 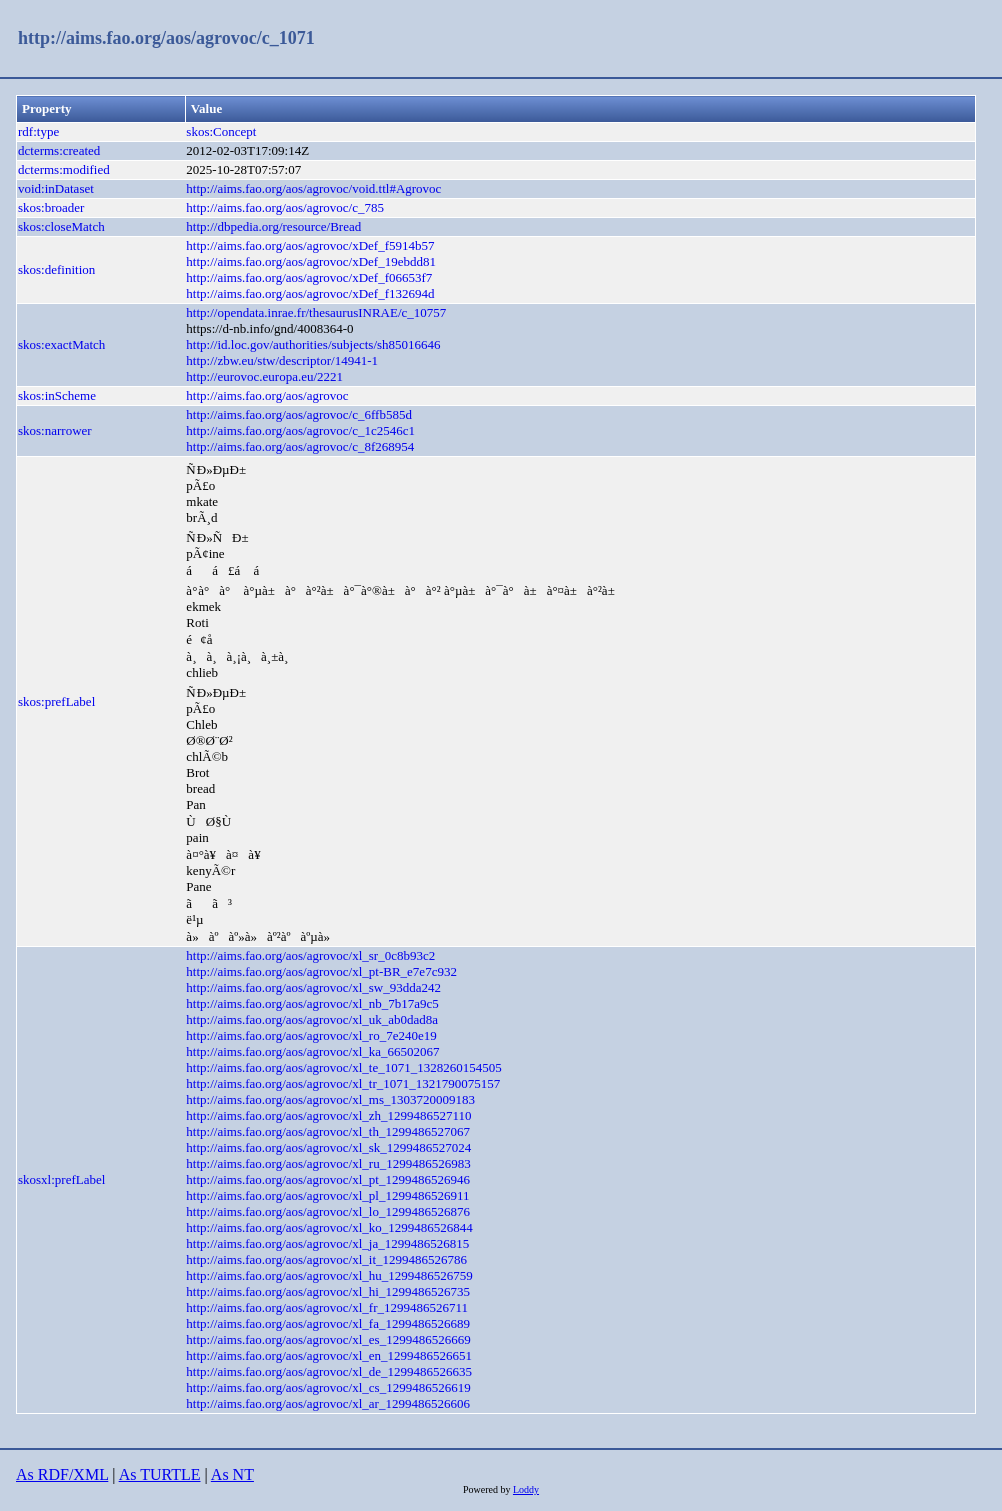 What do you see at coordinates (56, 701) in the screenshot?
I see `skos:prefLabel` at bounding box center [56, 701].